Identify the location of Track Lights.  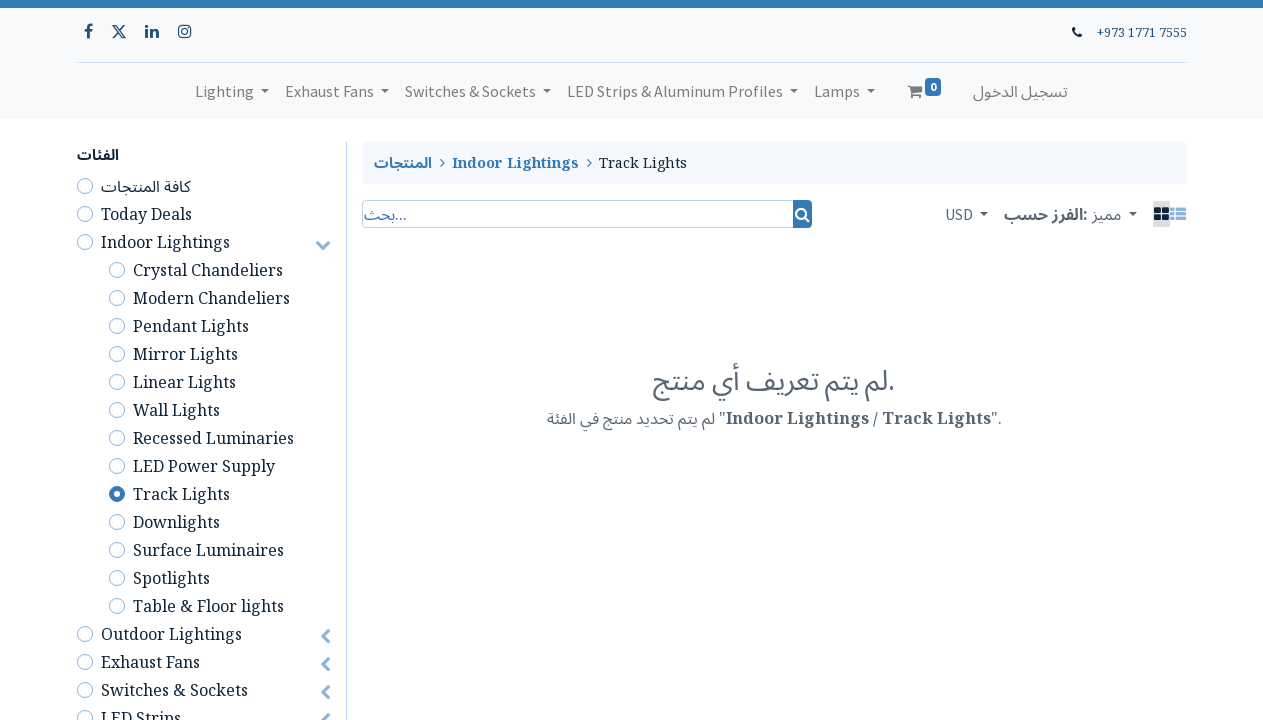
(181, 494).